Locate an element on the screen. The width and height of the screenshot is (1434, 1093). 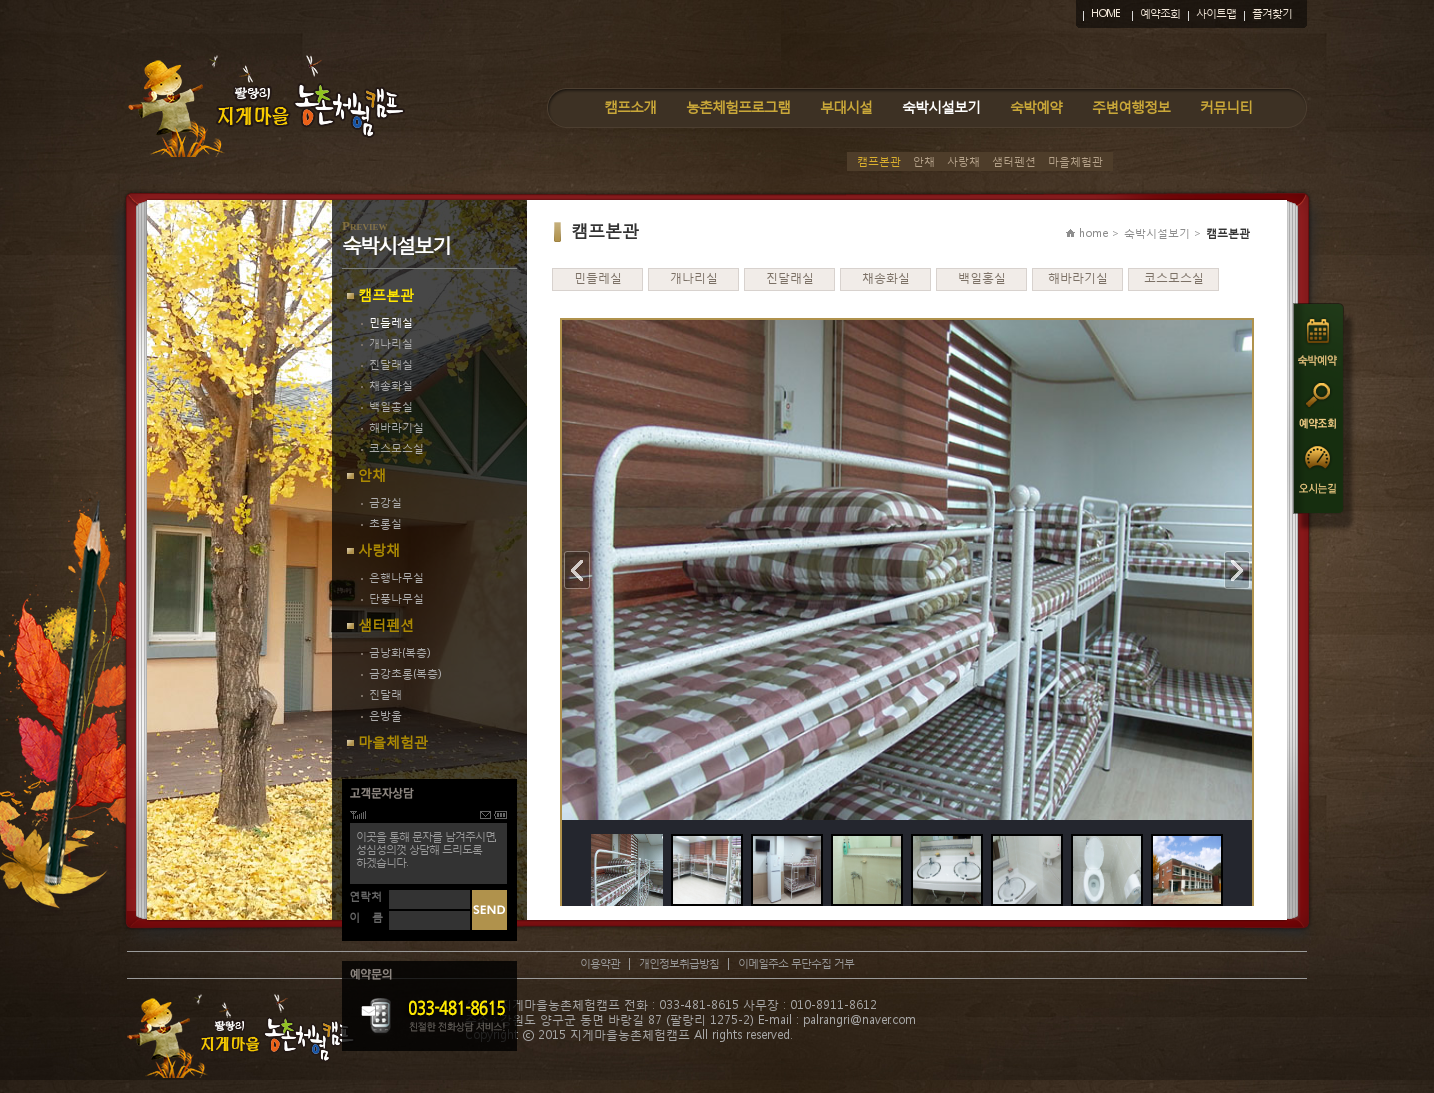
금강초롱(복층) is located at coordinates (401, 673).